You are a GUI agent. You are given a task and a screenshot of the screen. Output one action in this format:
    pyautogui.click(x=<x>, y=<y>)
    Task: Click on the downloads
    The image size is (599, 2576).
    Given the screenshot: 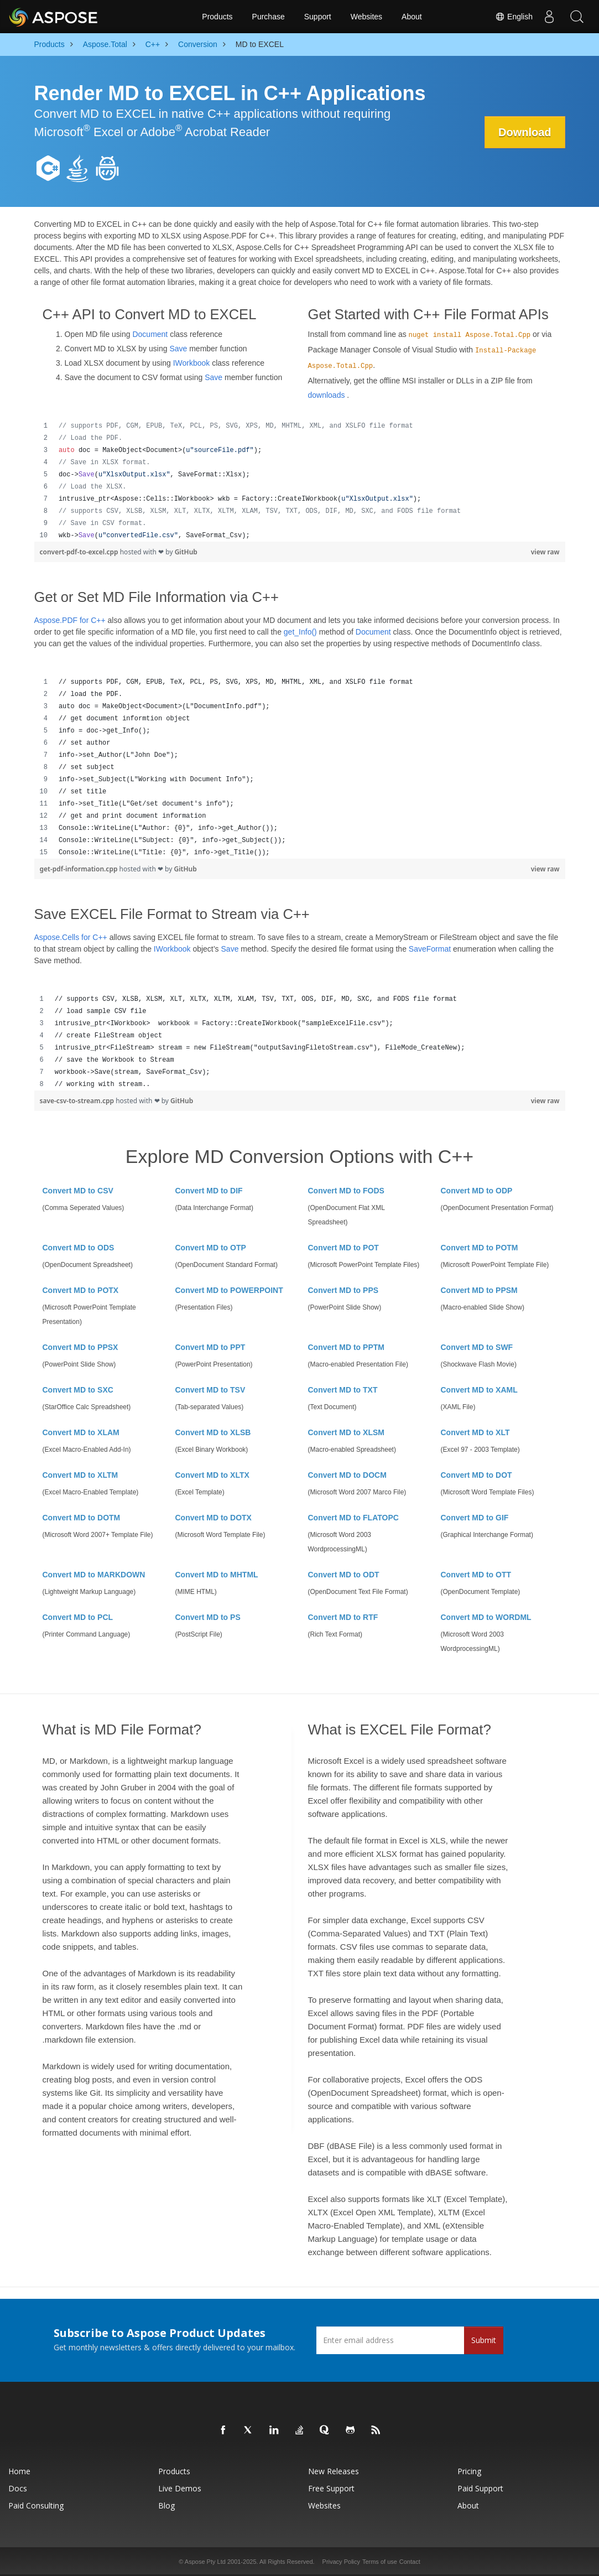 What is the action you would take?
    pyautogui.click(x=326, y=395)
    